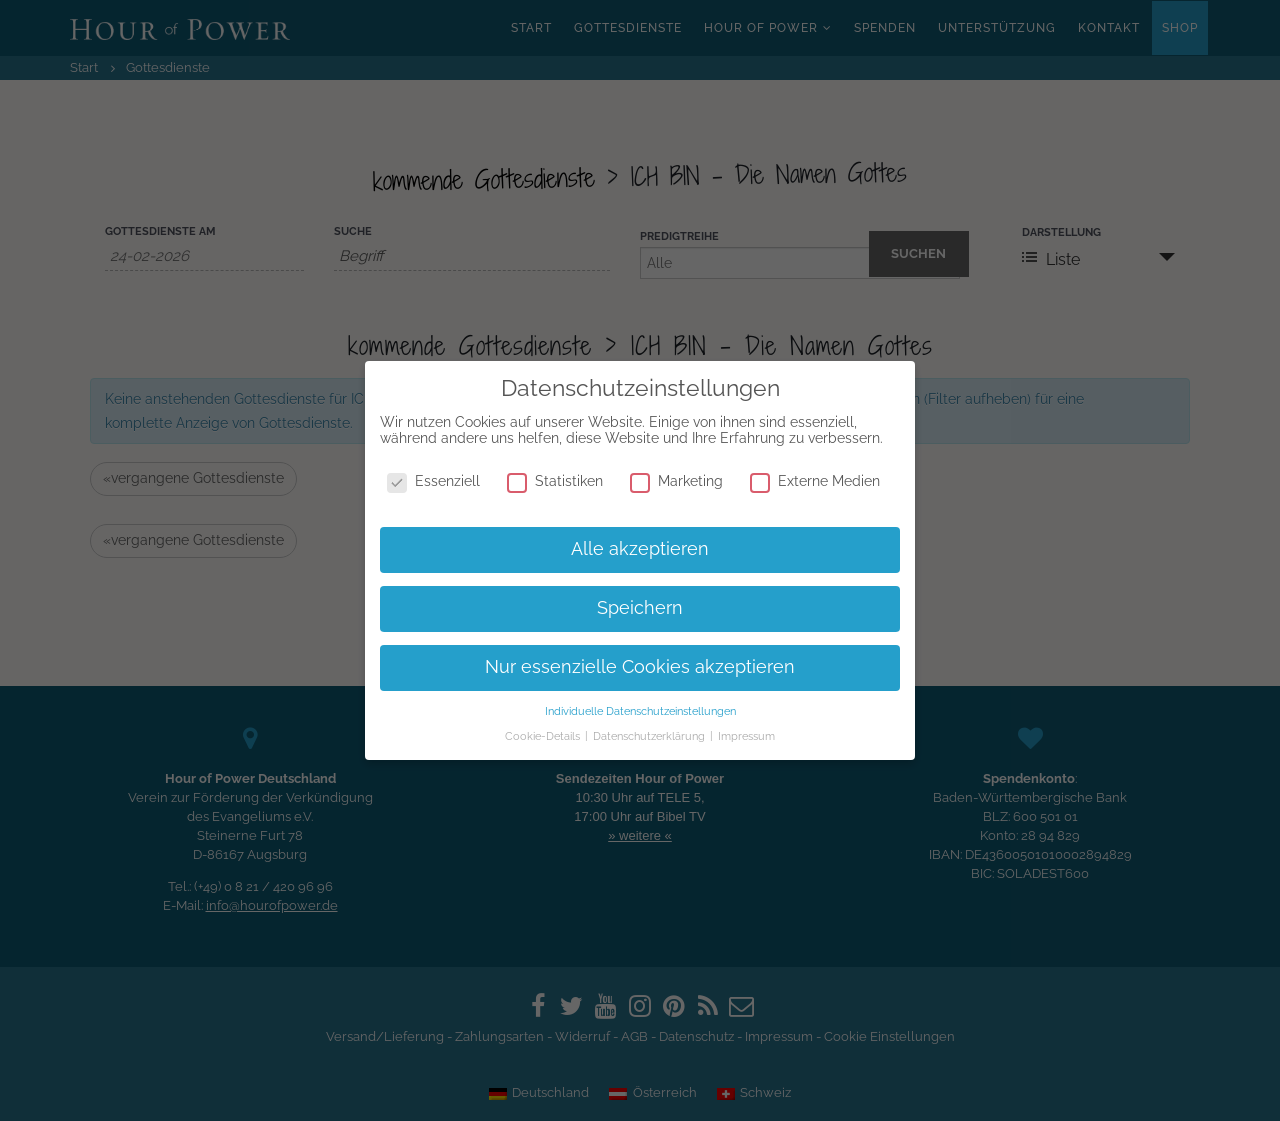 This screenshot has height=1121, width=1280. Describe the element at coordinates (544, 736) in the screenshot. I see `Cookie-Details [button]` at that location.